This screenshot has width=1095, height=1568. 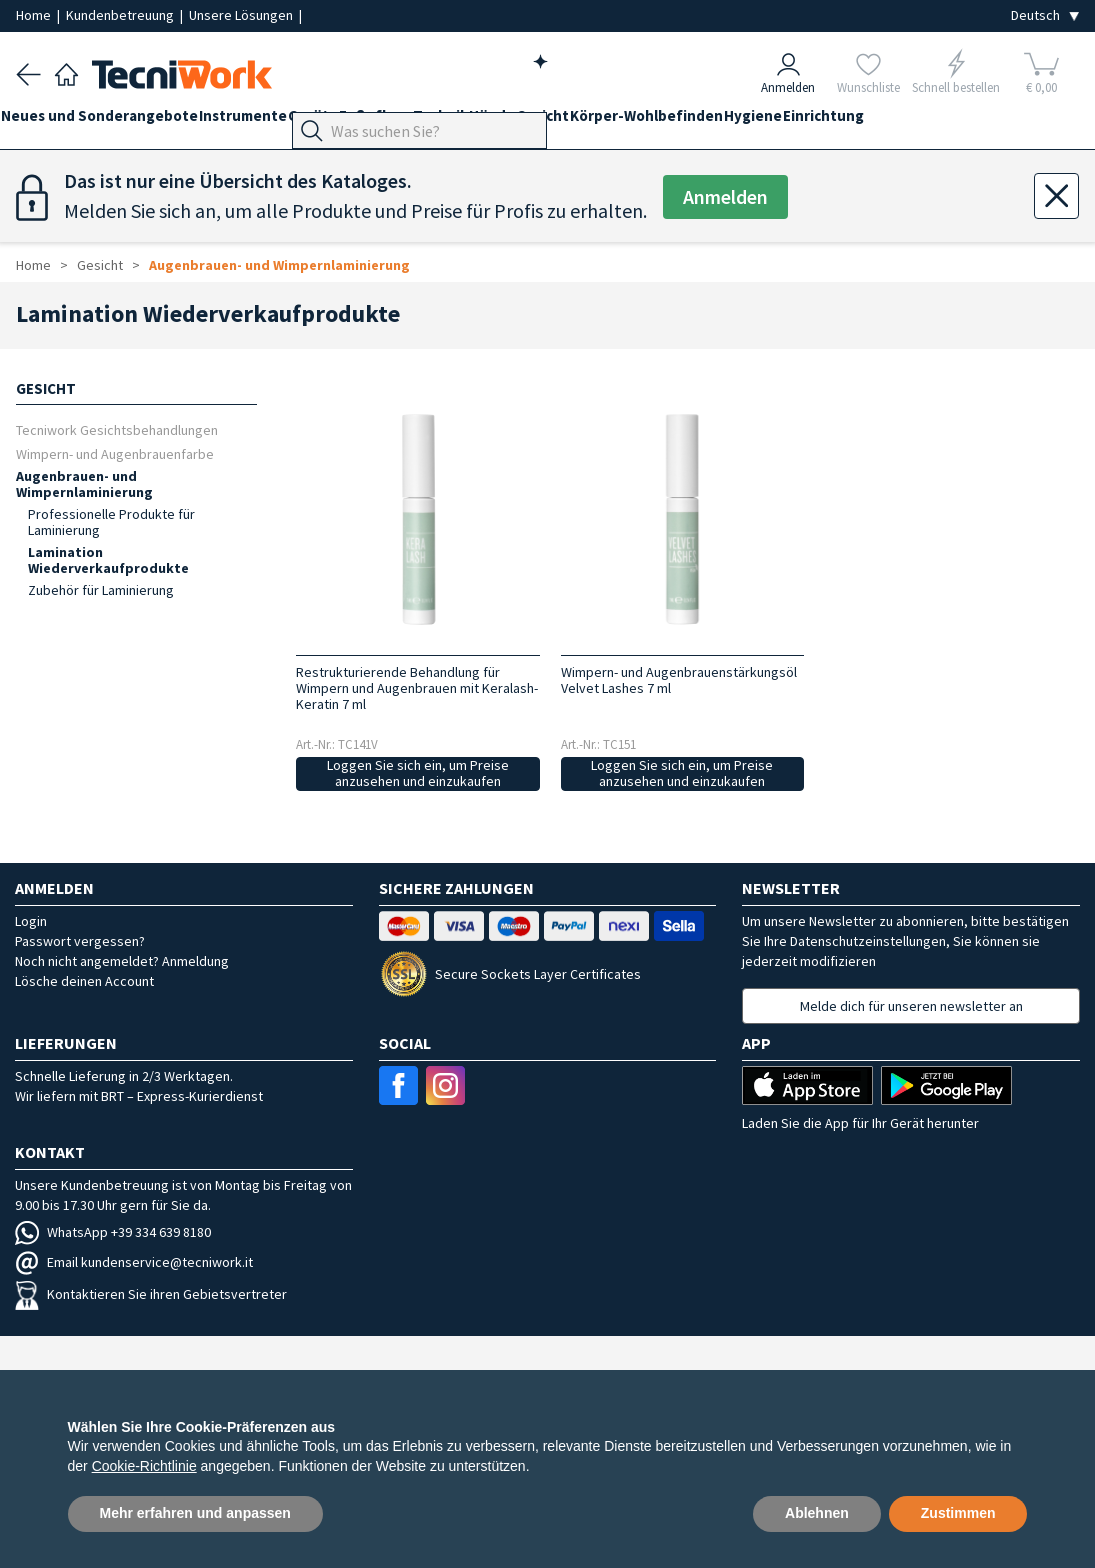 What do you see at coordinates (648, 121) in the screenshot?
I see `Gesicht` at bounding box center [648, 121].